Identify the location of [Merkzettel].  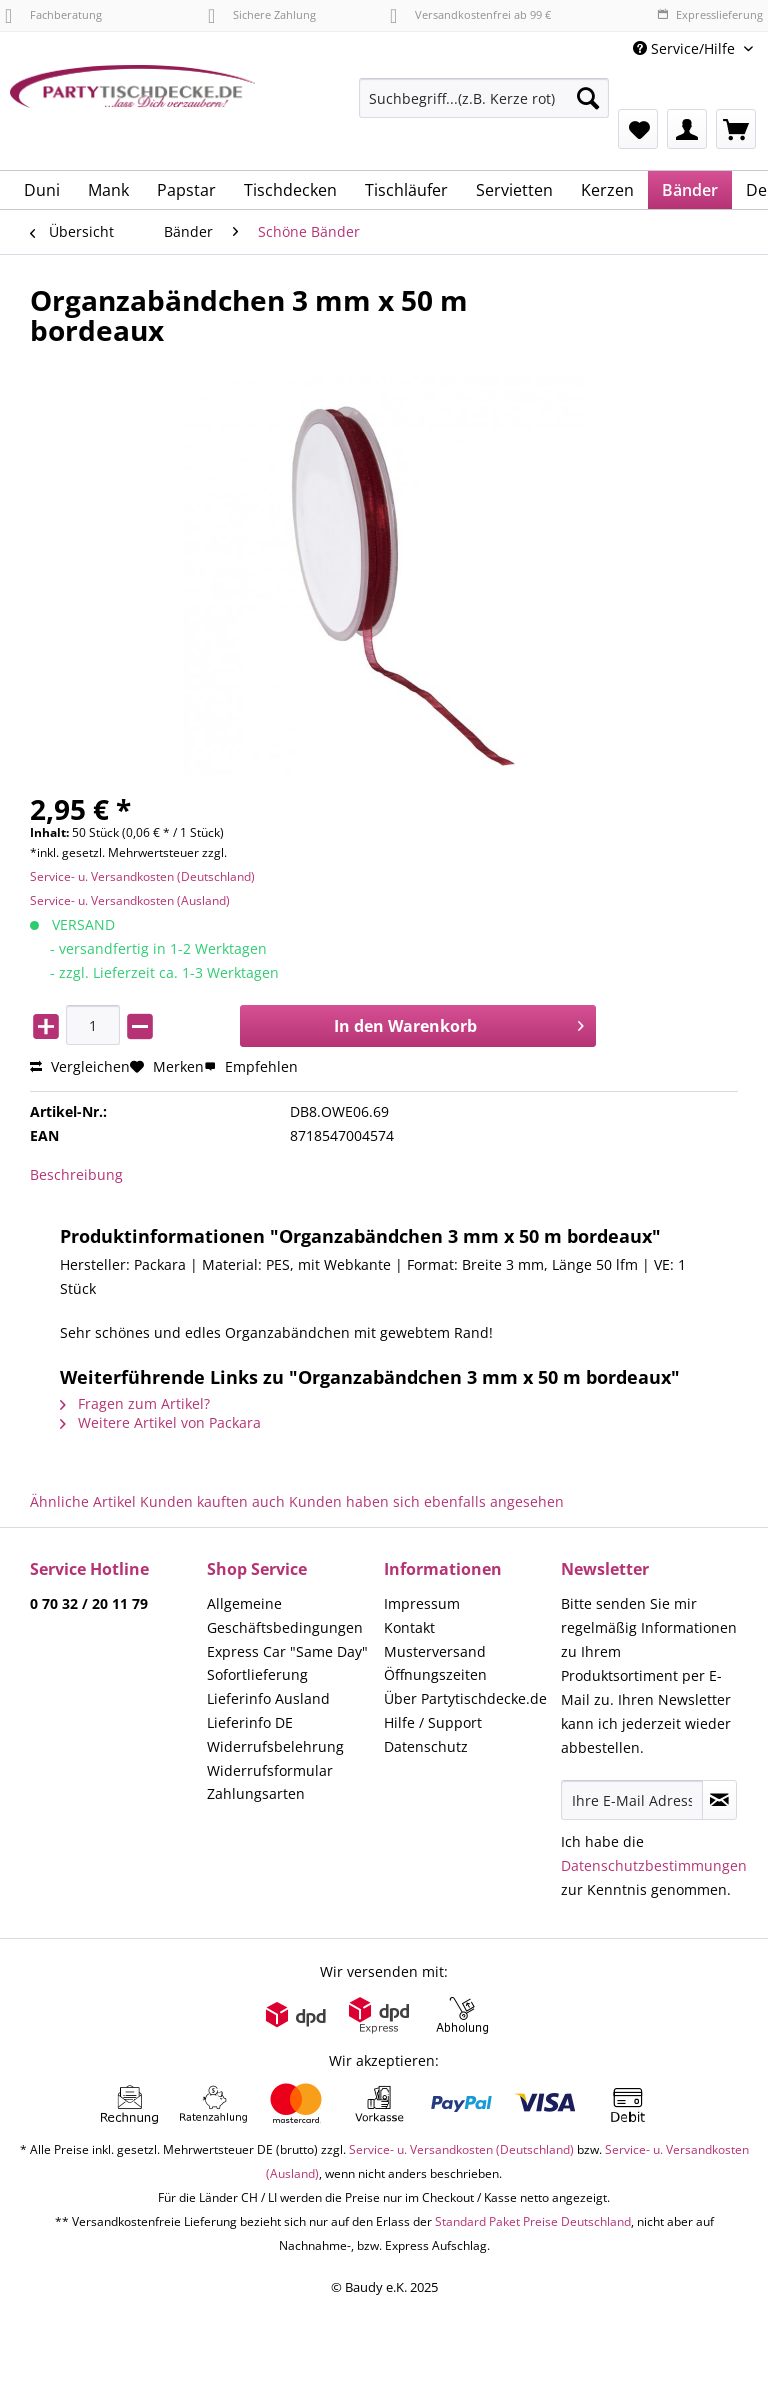
(638, 129).